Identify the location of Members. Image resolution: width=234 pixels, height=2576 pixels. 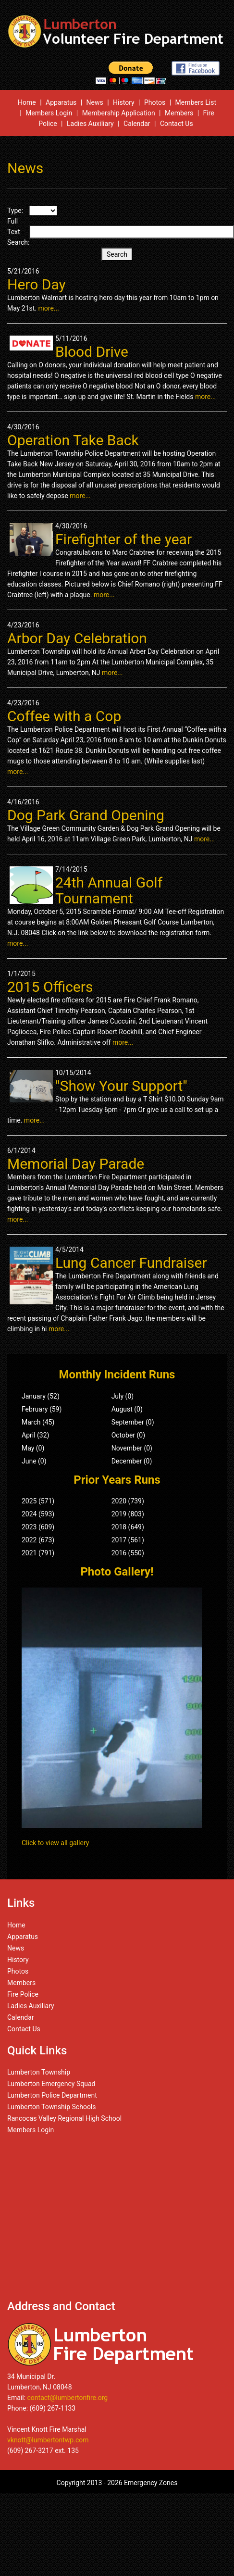
(179, 113).